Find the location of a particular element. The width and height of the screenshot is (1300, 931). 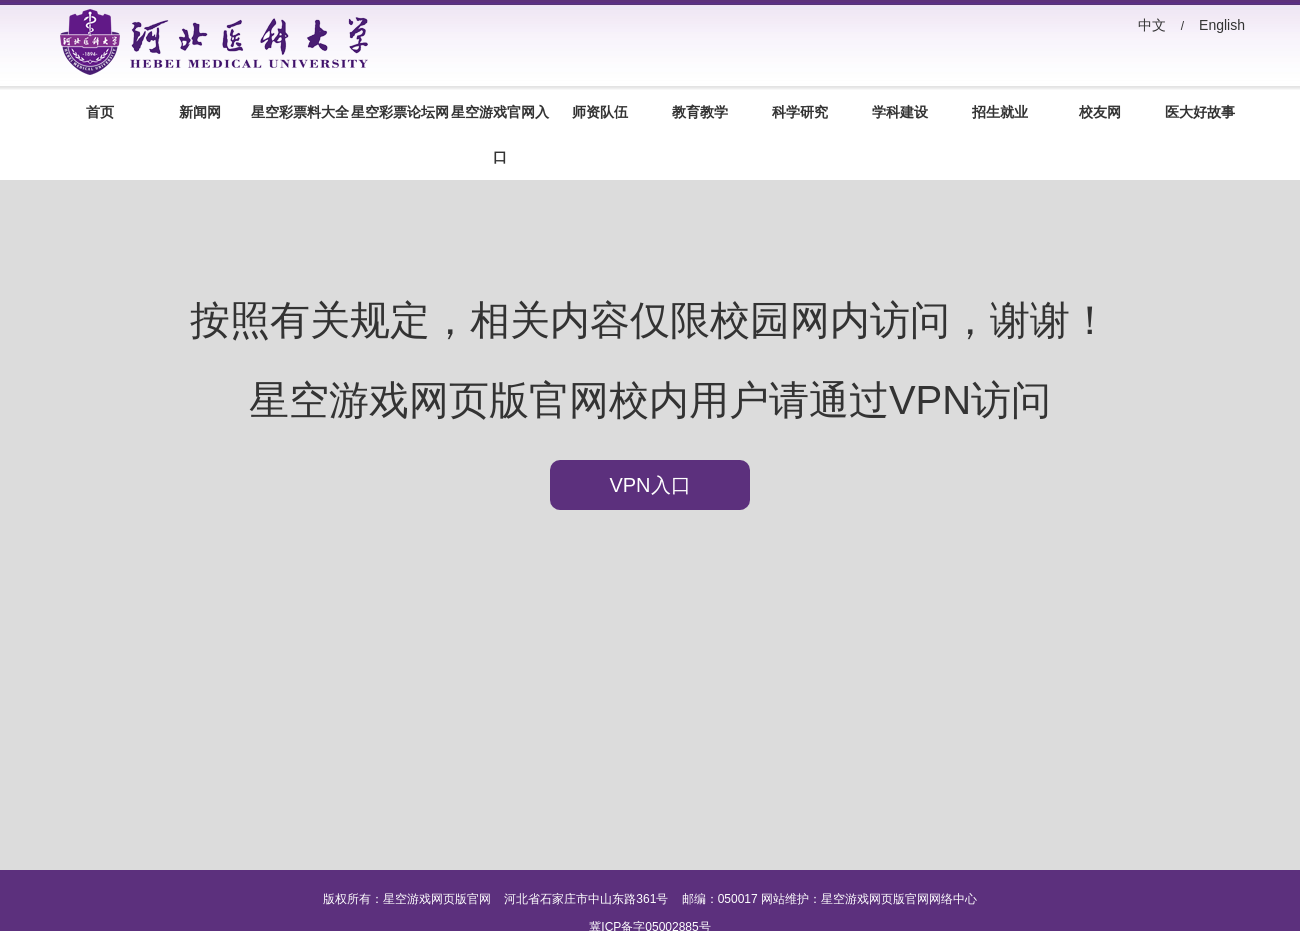

星空彩票论坛网 is located at coordinates (400, 112).